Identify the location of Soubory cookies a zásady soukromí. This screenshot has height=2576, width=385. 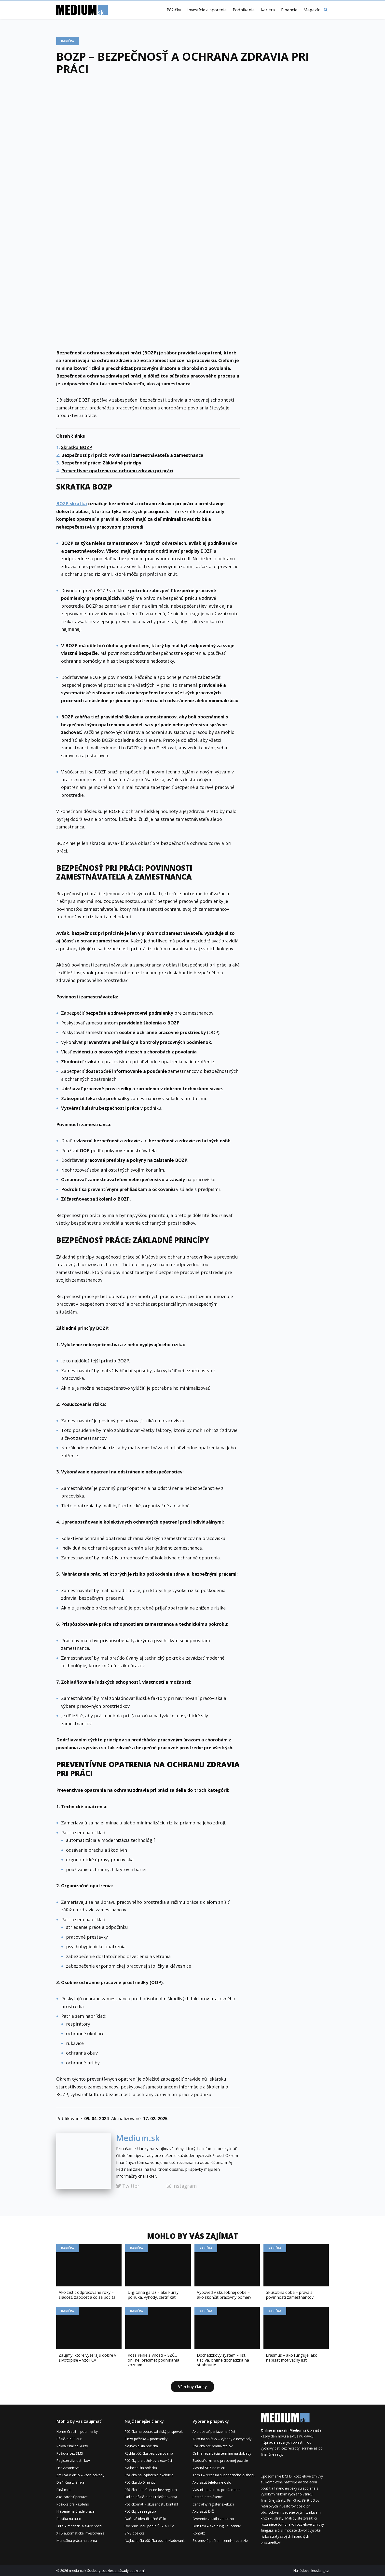
(116, 2570).